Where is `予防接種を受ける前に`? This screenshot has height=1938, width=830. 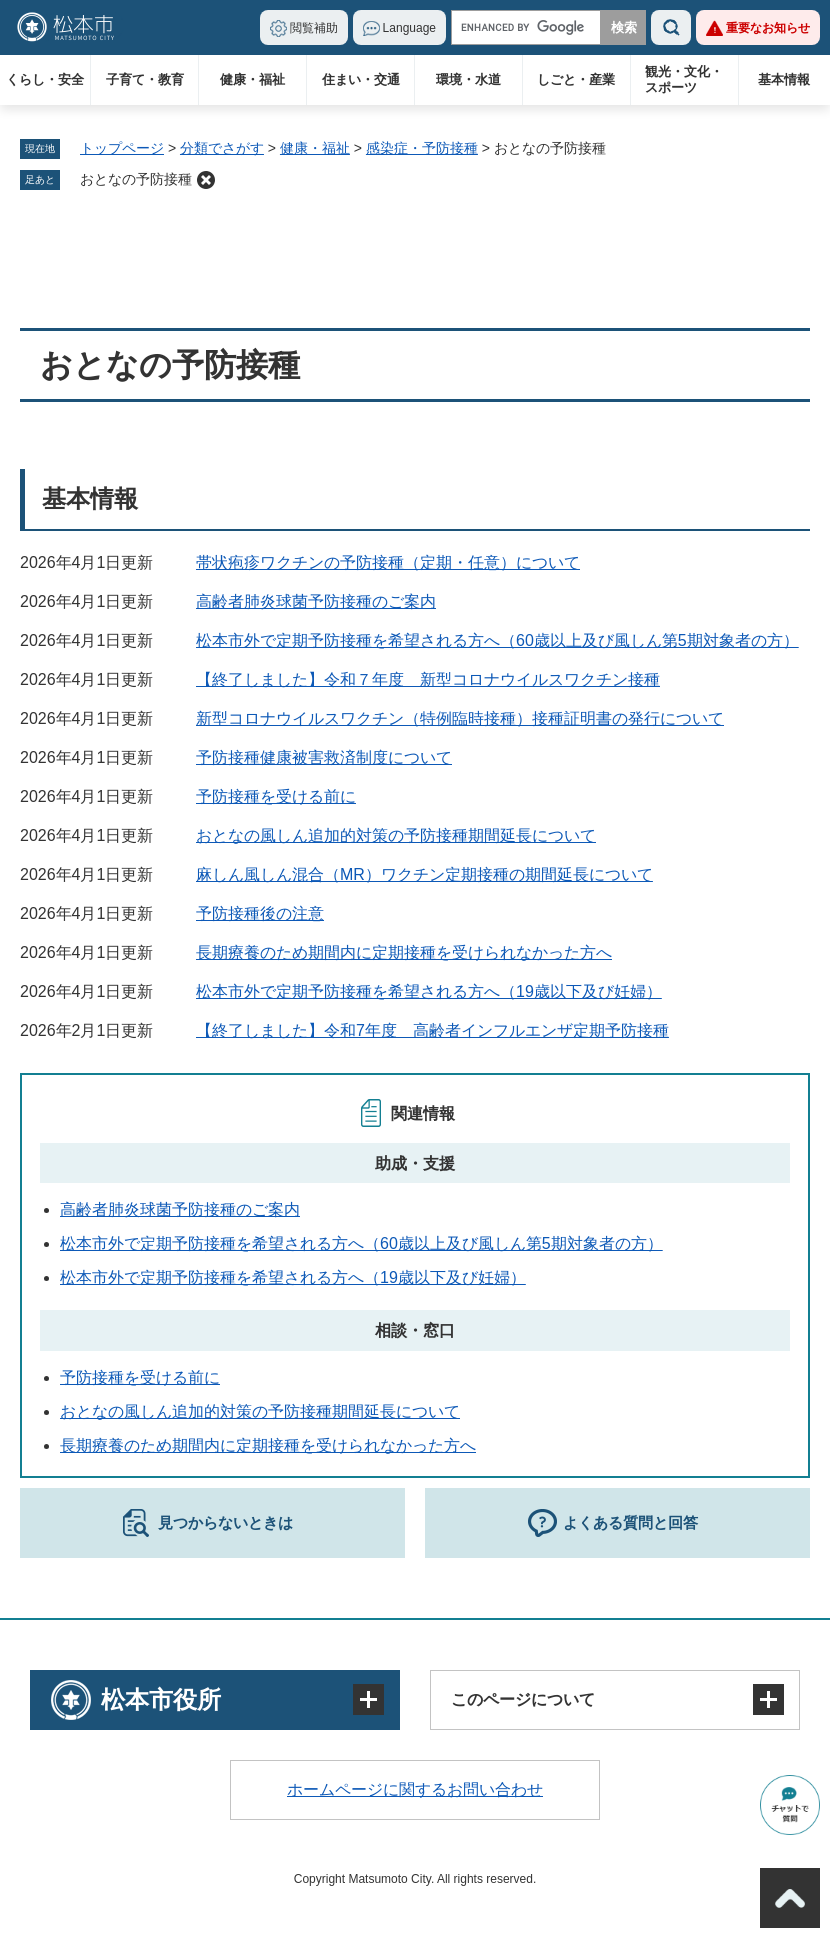
予防接種を受ける前に is located at coordinates (276, 796).